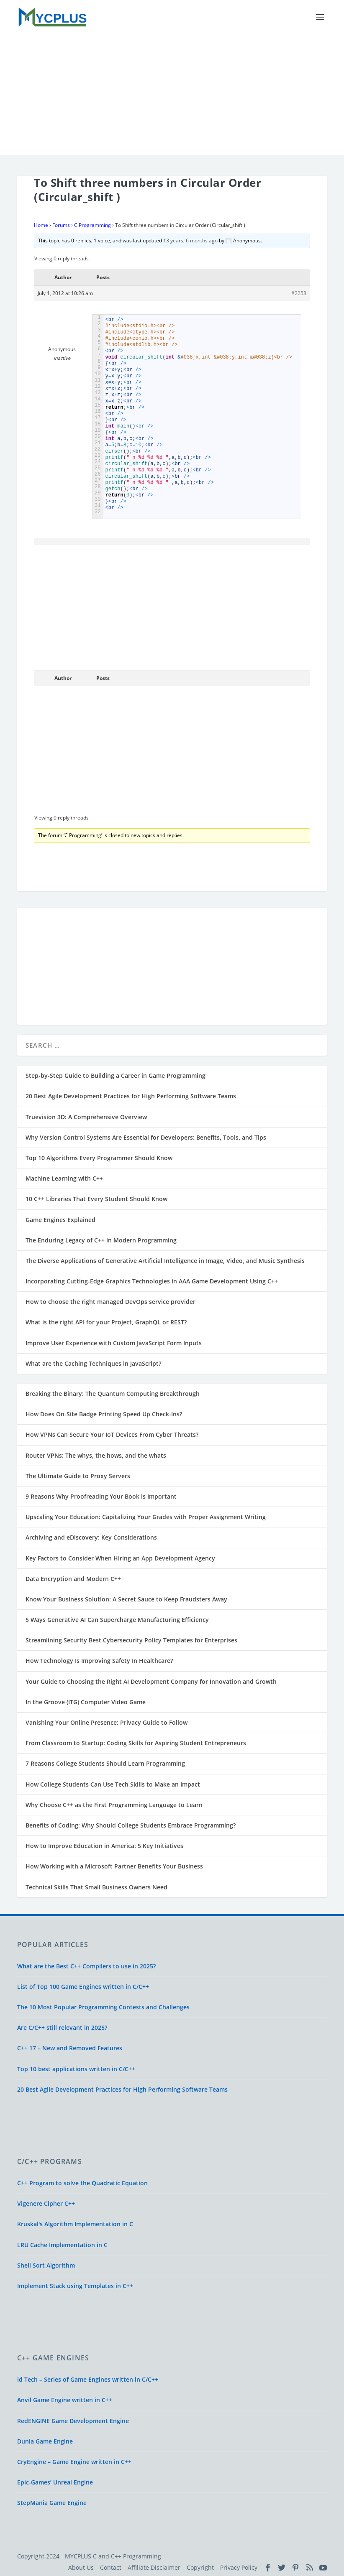 This screenshot has height=2576, width=344. Describe the element at coordinates (113, 1783) in the screenshot. I see `How College Students Can Use Tech Skills to Make an Impact` at that location.